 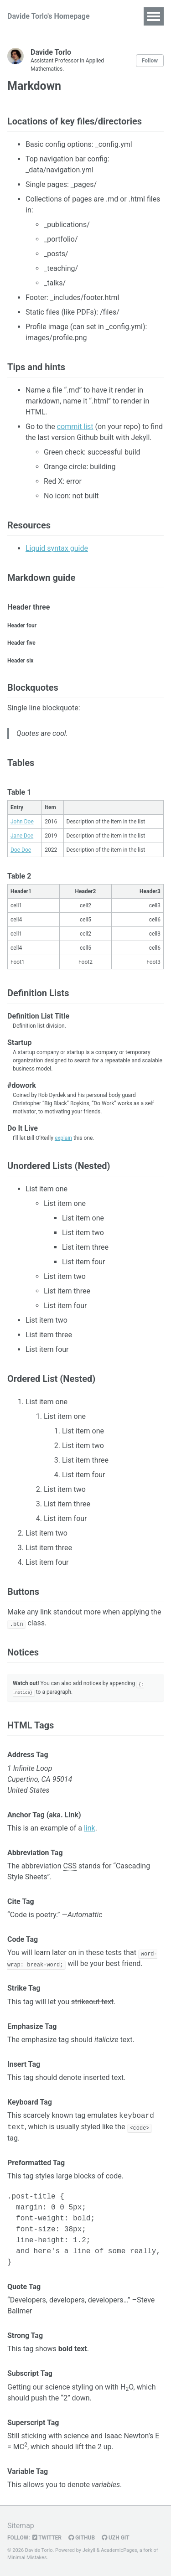 What do you see at coordinates (119, 2550) in the screenshot?
I see `AcademicPages` at bounding box center [119, 2550].